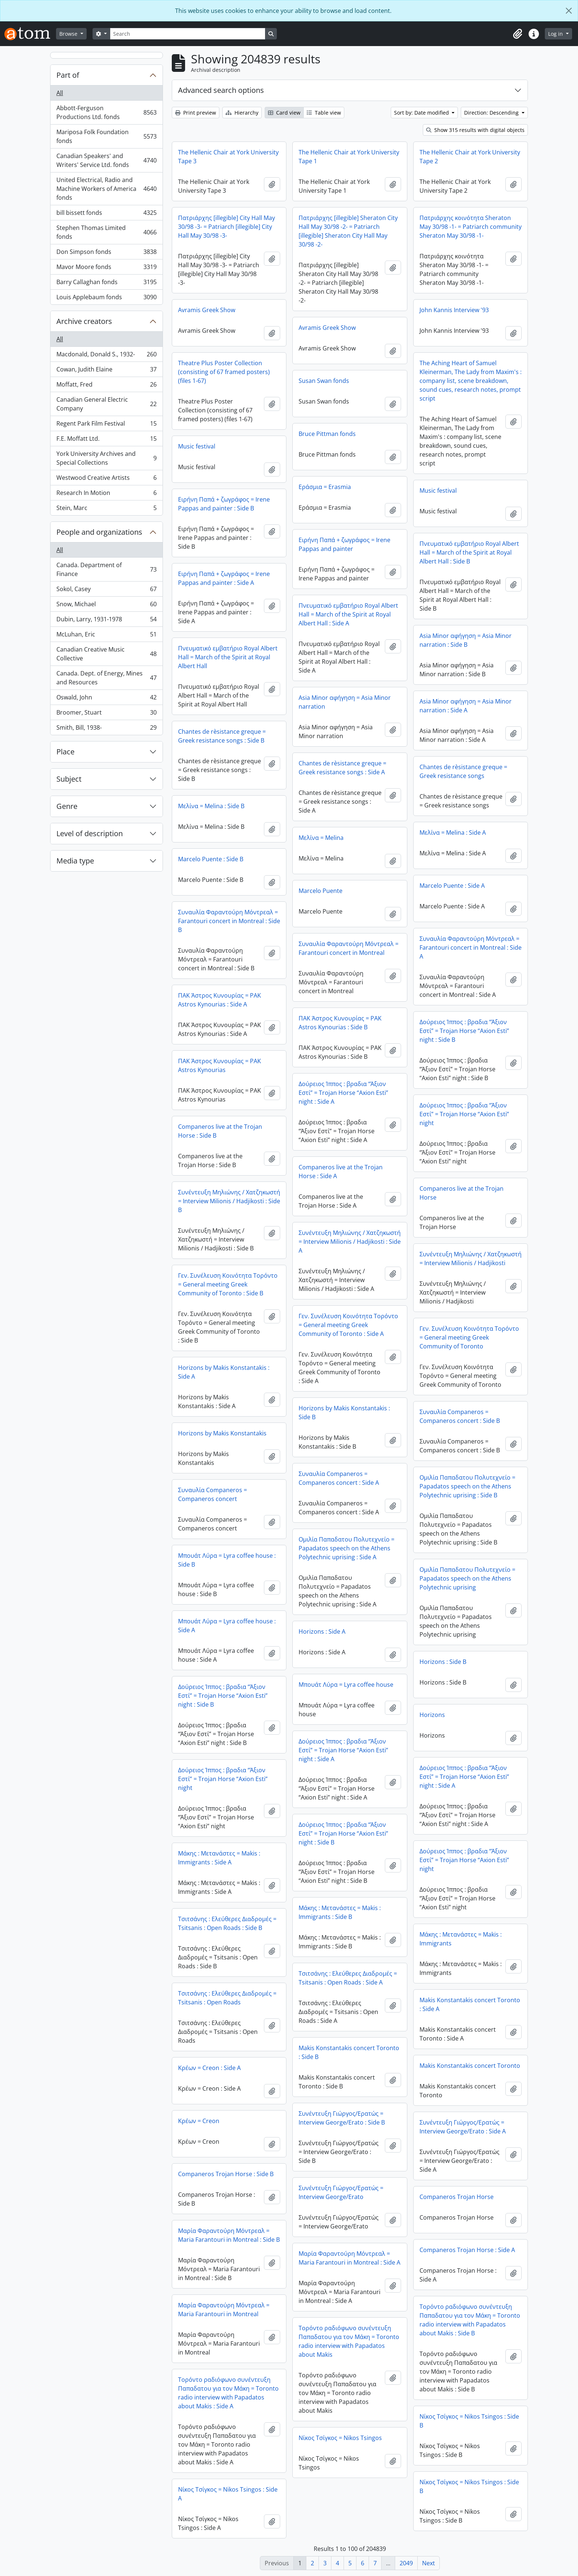  What do you see at coordinates (469, 2320) in the screenshot?
I see `Τορόντο ραδιόφωνο συνέντευξη Παπαδατου για τον Μάκη = Toronto radio interview with Papadatos about Makis : Side B` at bounding box center [469, 2320].